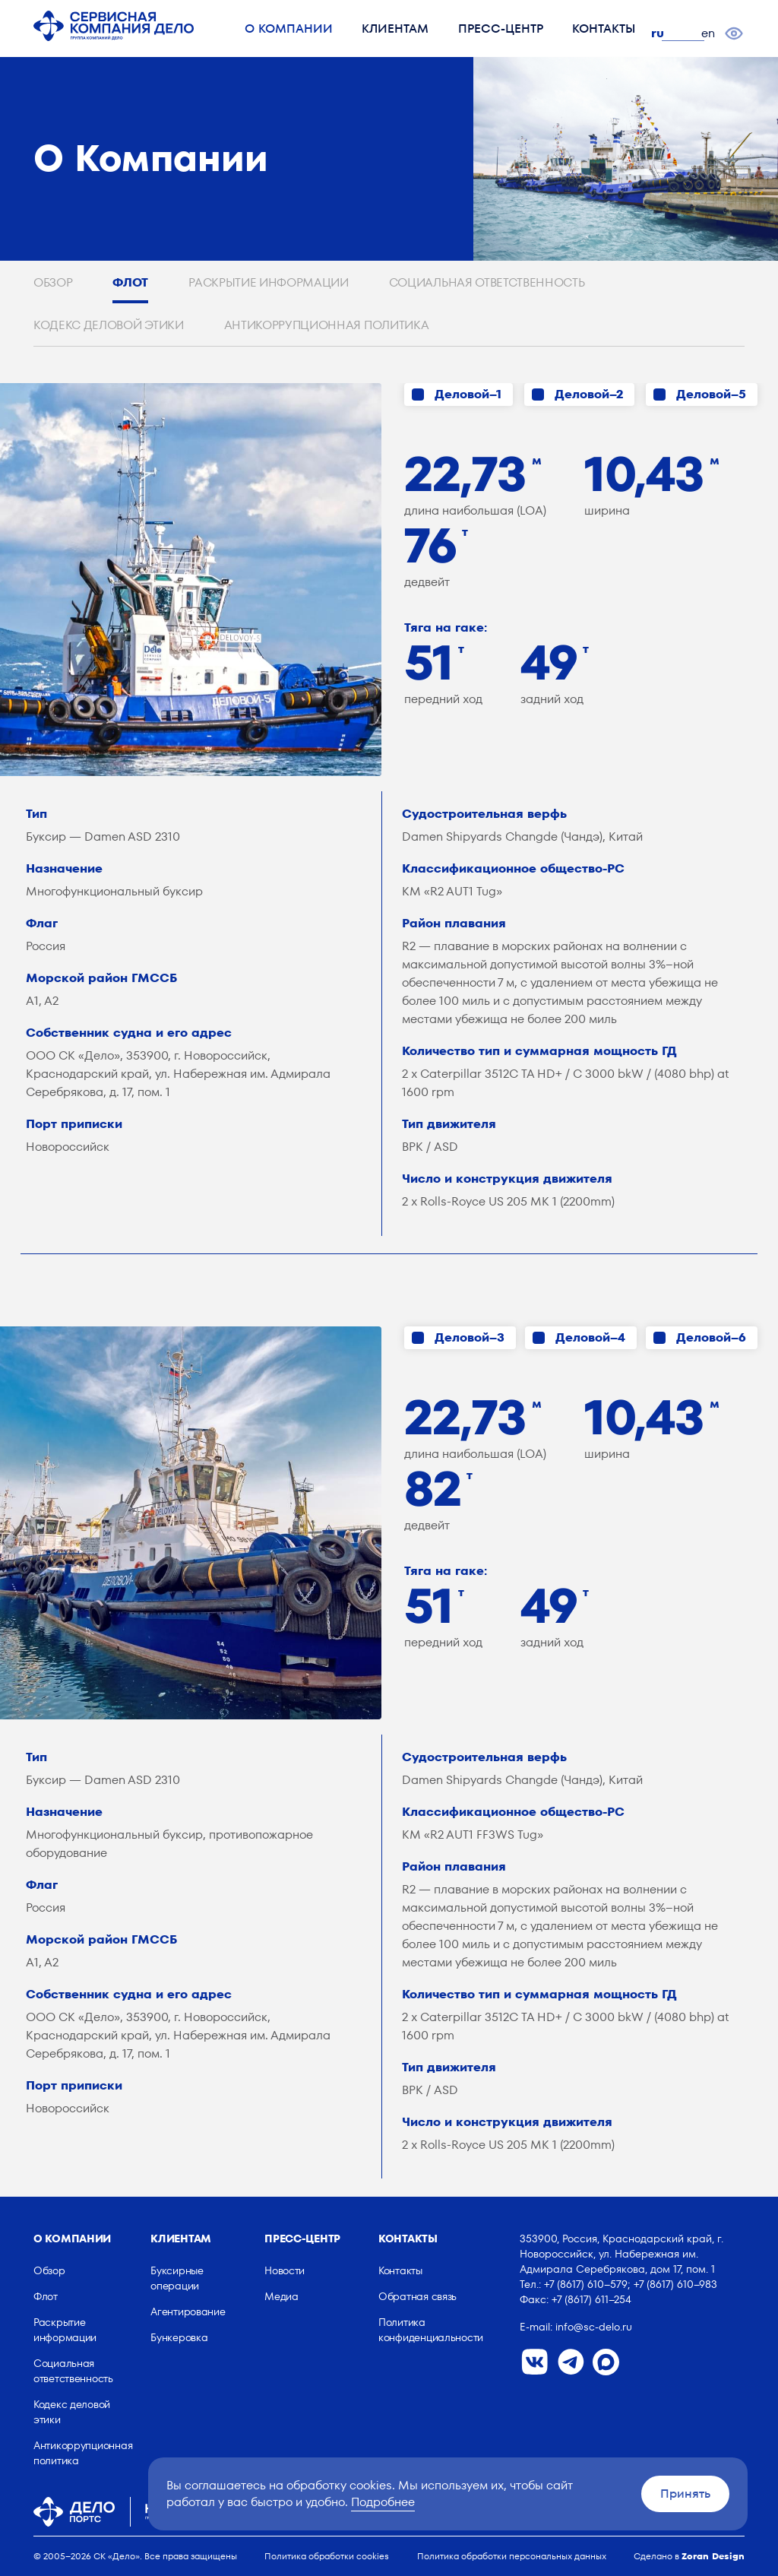 This screenshot has height=2576, width=778. Describe the element at coordinates (284, 2270) in the screenshot. I see `Новости` at that location.